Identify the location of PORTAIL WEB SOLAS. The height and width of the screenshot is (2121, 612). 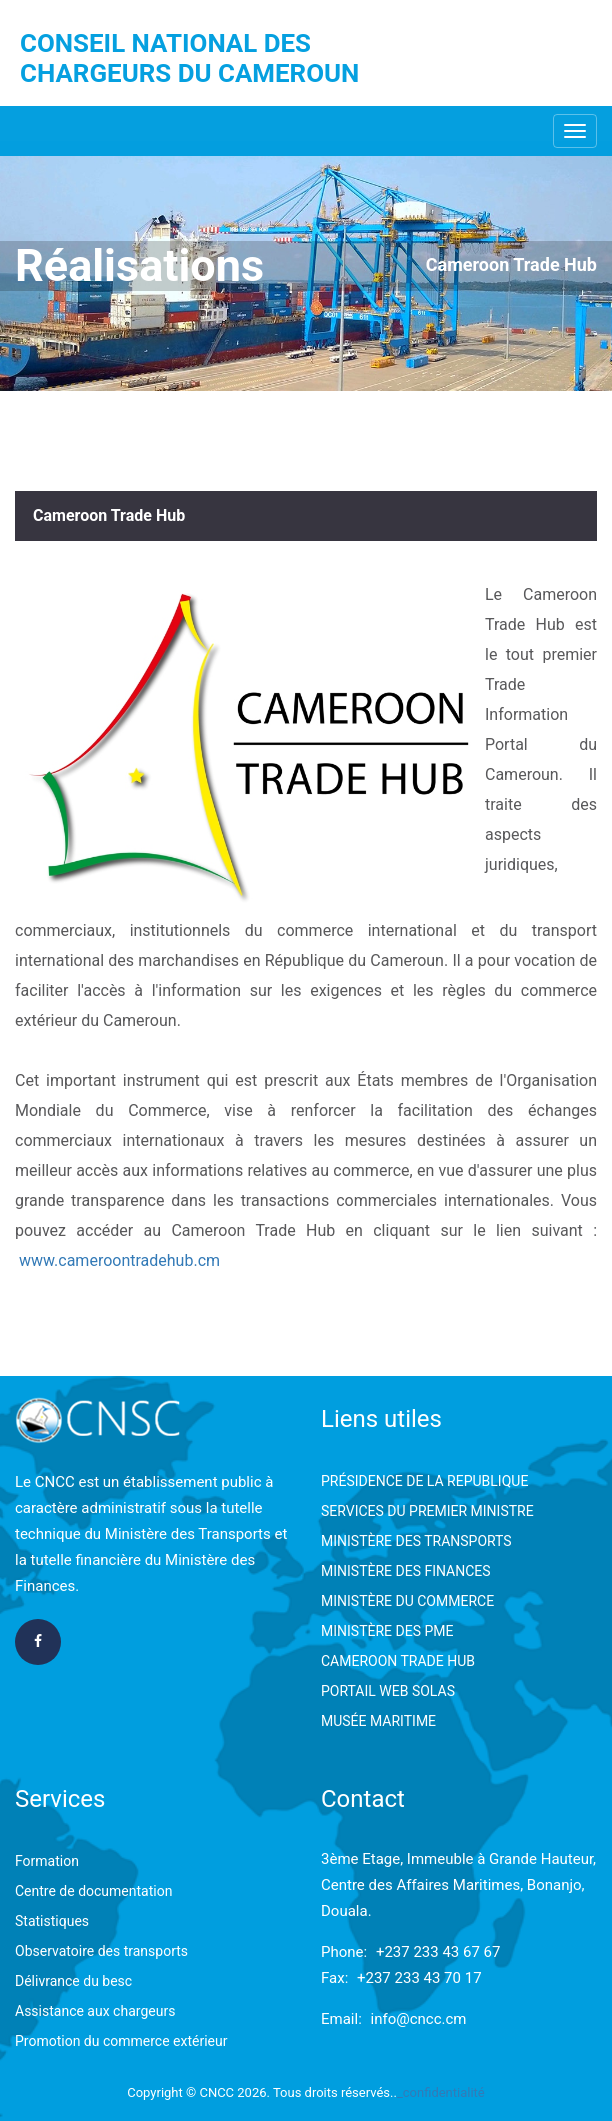
(388, 1691).